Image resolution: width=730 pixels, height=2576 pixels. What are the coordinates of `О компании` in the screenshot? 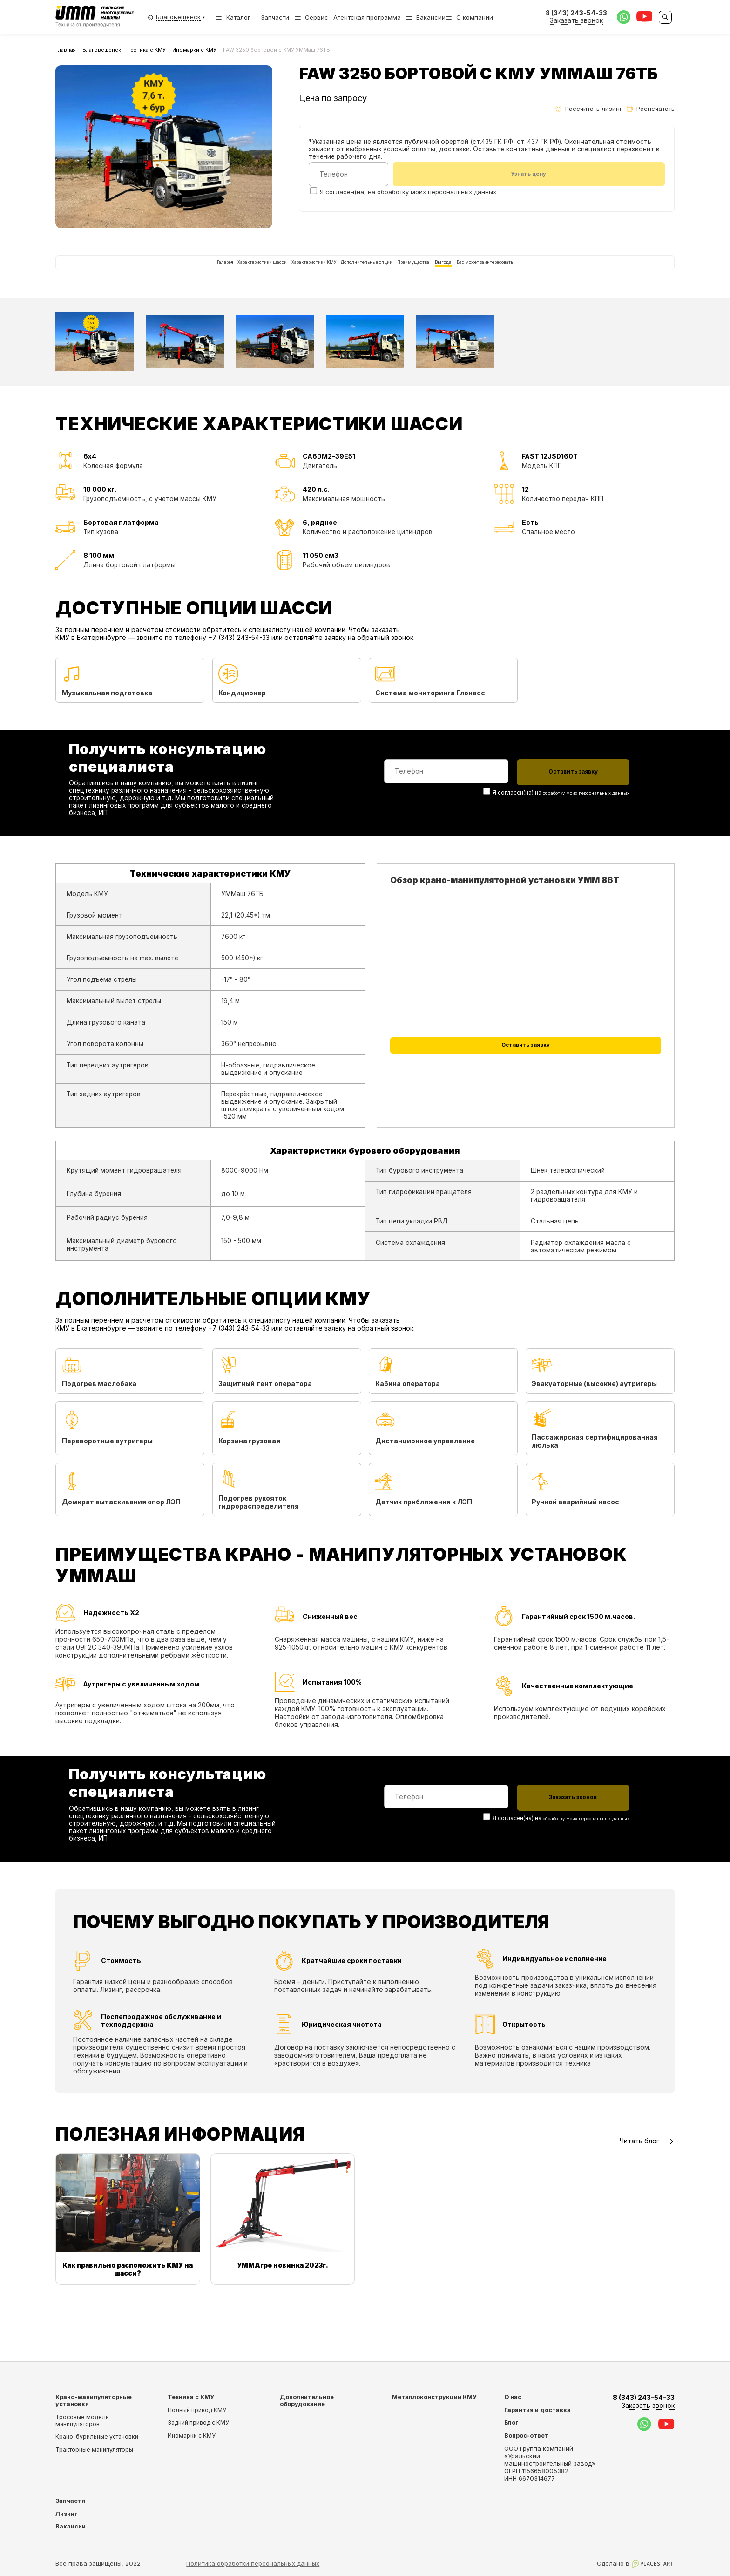 It's located at (474, 17).